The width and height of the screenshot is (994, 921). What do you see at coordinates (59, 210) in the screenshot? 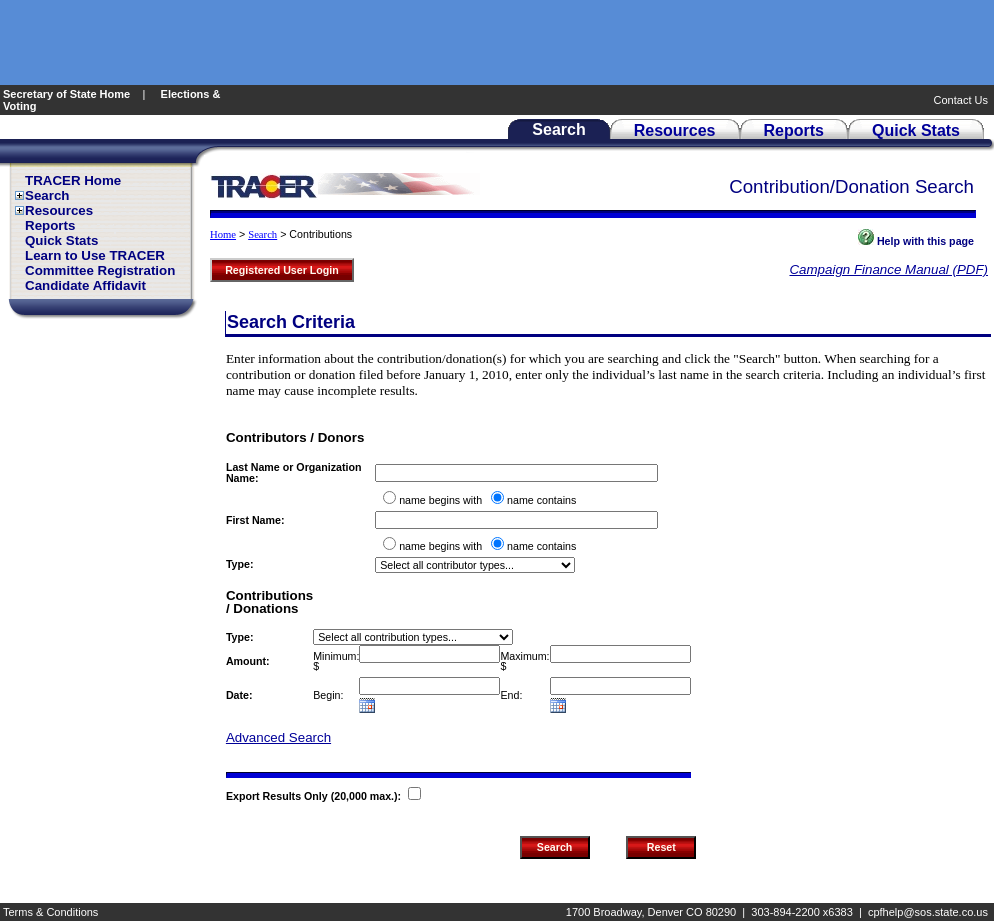
I see `Resources` at bounding box center [59, 210].